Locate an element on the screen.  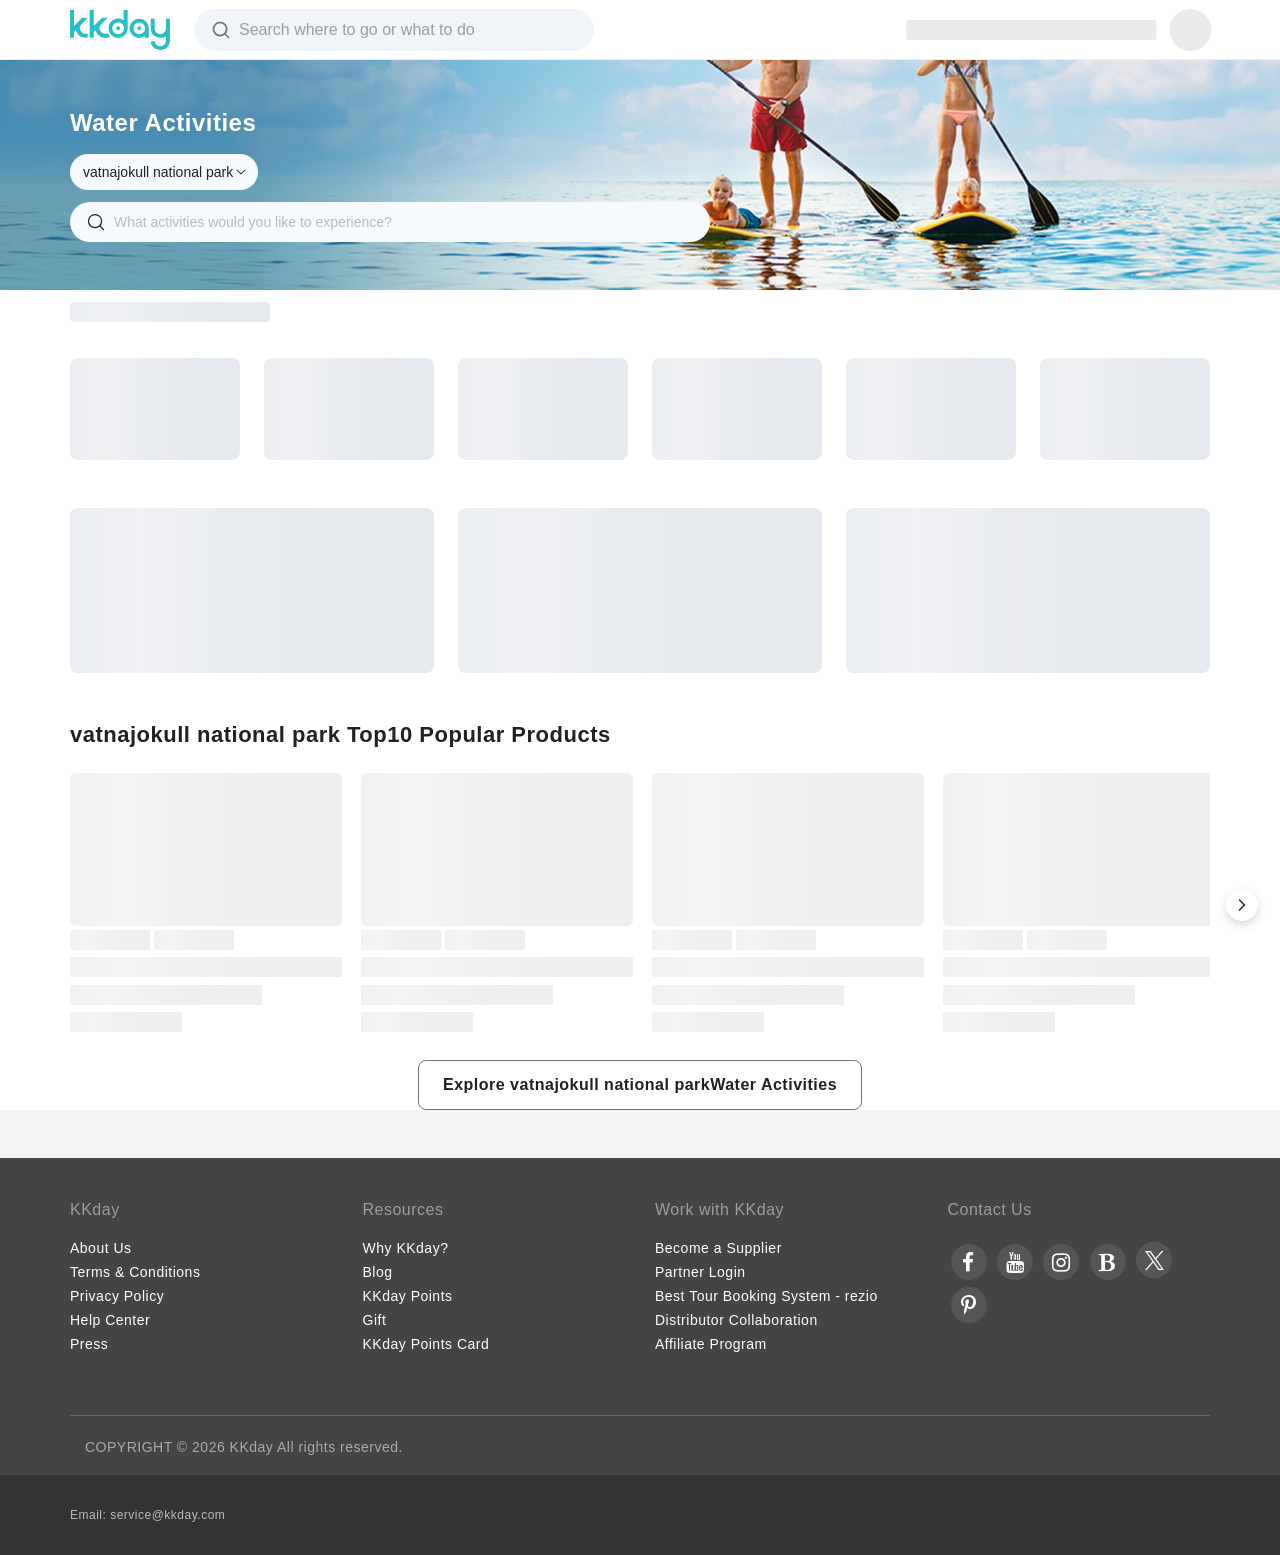
Privacy Policy is located at coordinates (117, 1296).